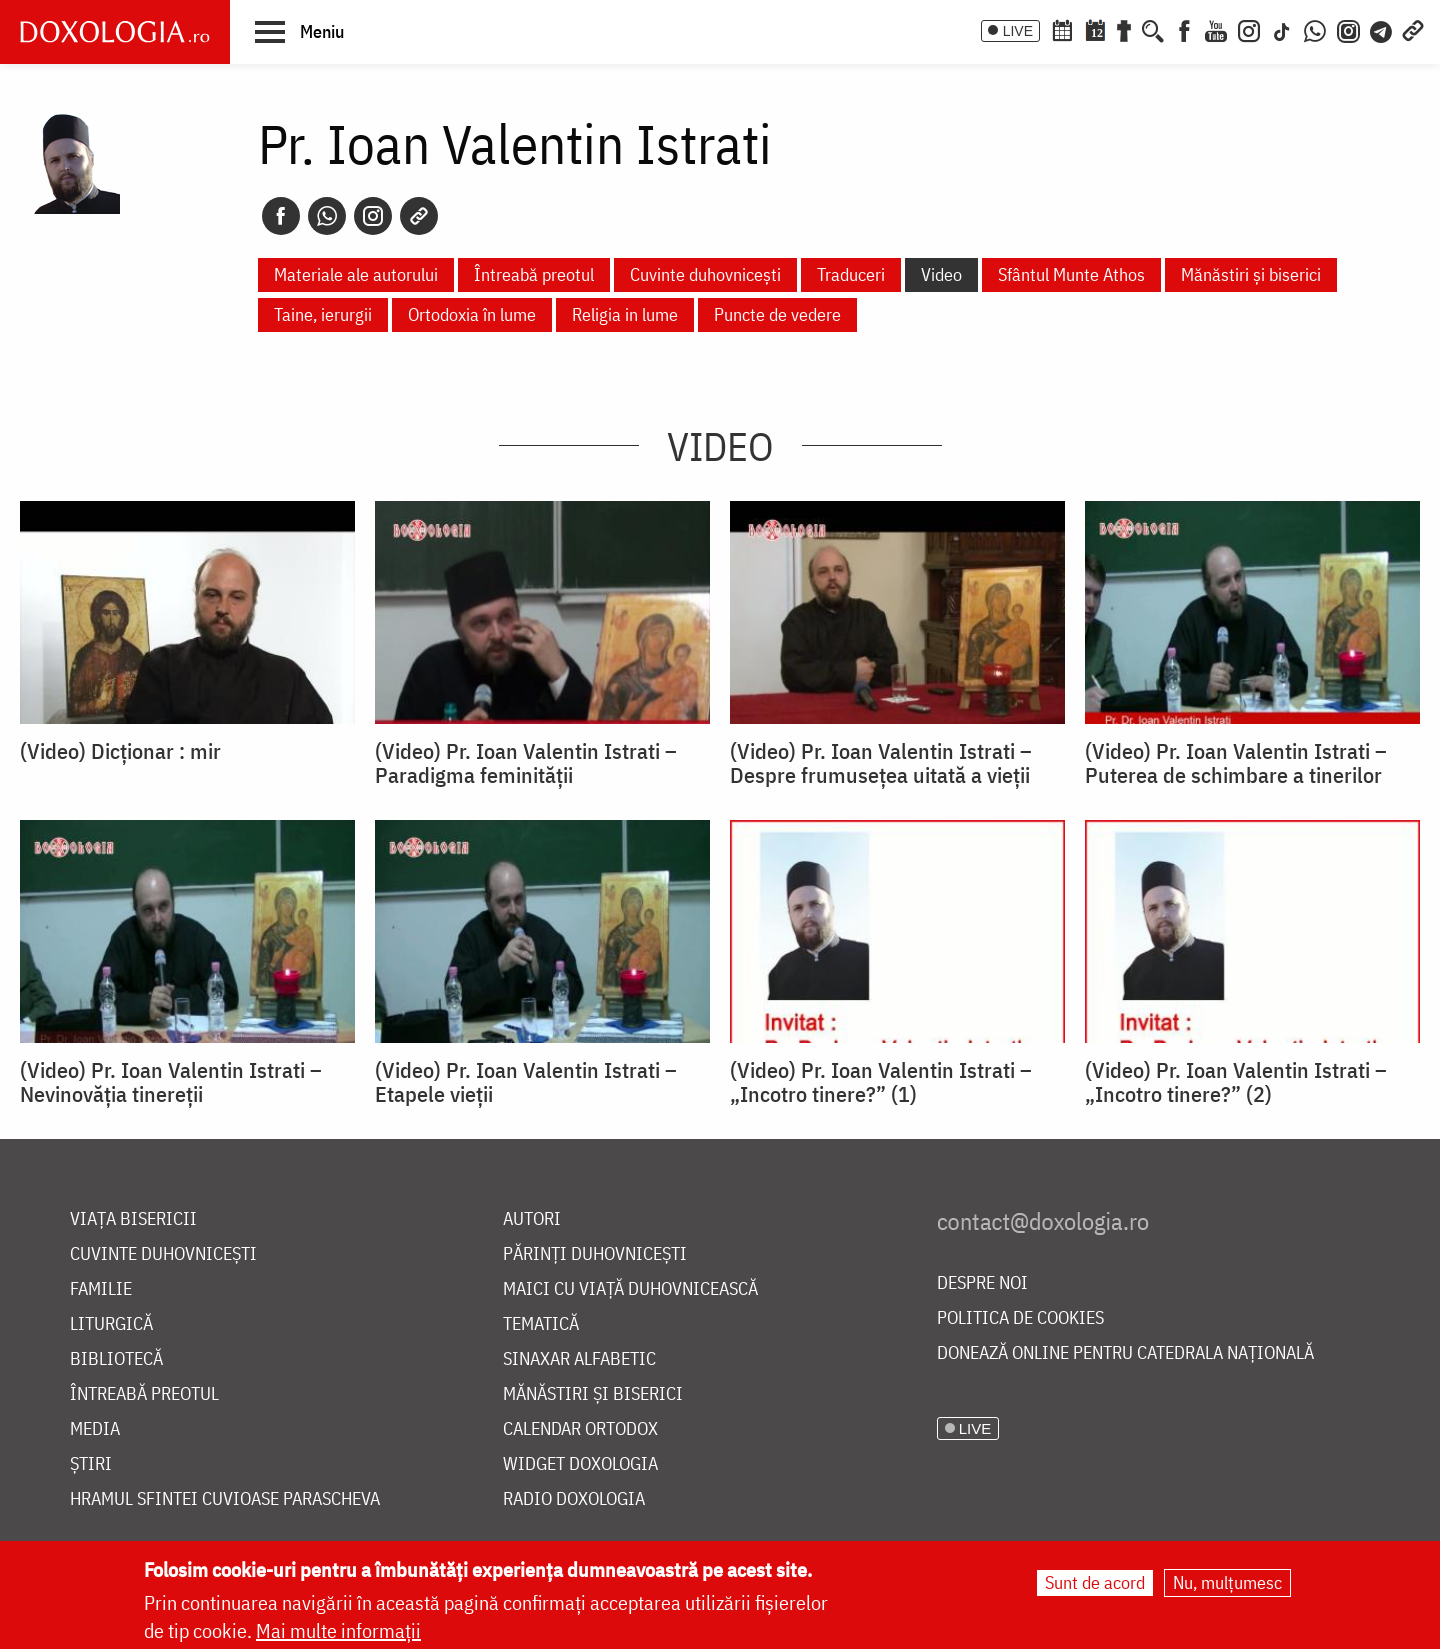 This screenshot has width=1440, height=1649. Describe the element at coordinates (881, 763) in the screenshot. I see `(Video) Pr. Ioan Valentin Istrati – Despre frumusețea uitată a vieții` at that location.